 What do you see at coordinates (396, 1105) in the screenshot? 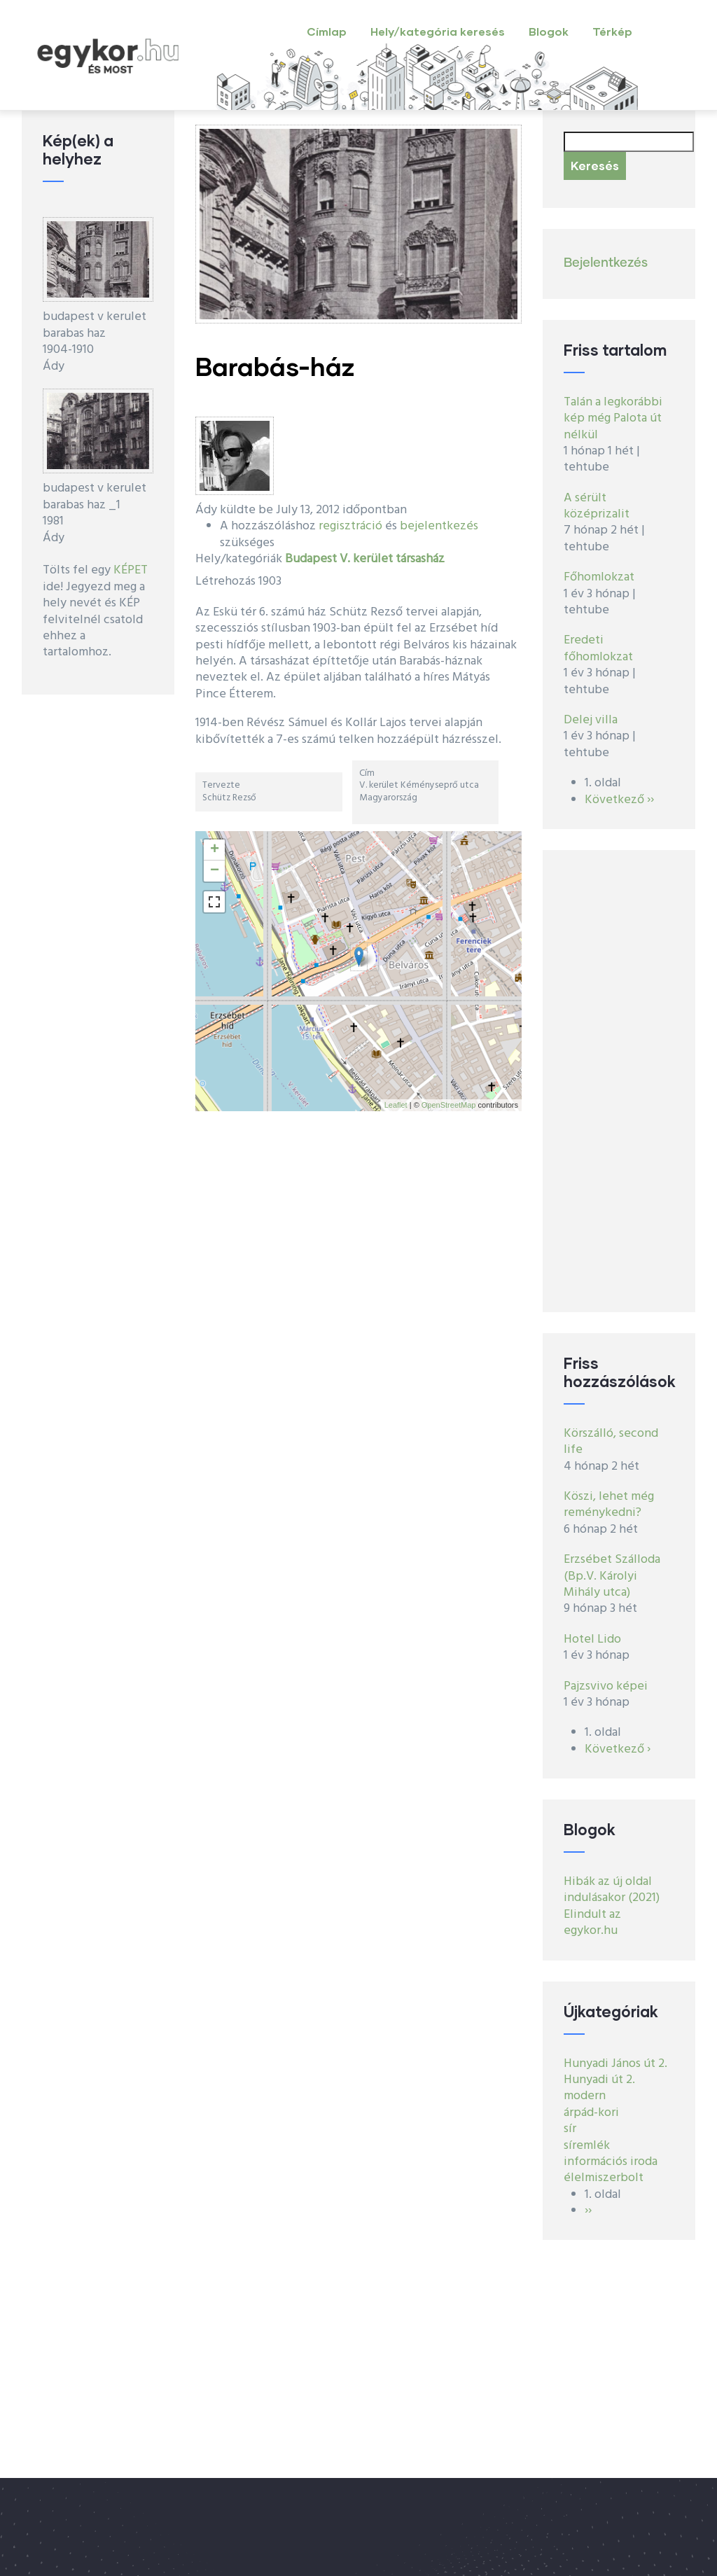
I see `Leaflet` at bounding box center [396, 1105].